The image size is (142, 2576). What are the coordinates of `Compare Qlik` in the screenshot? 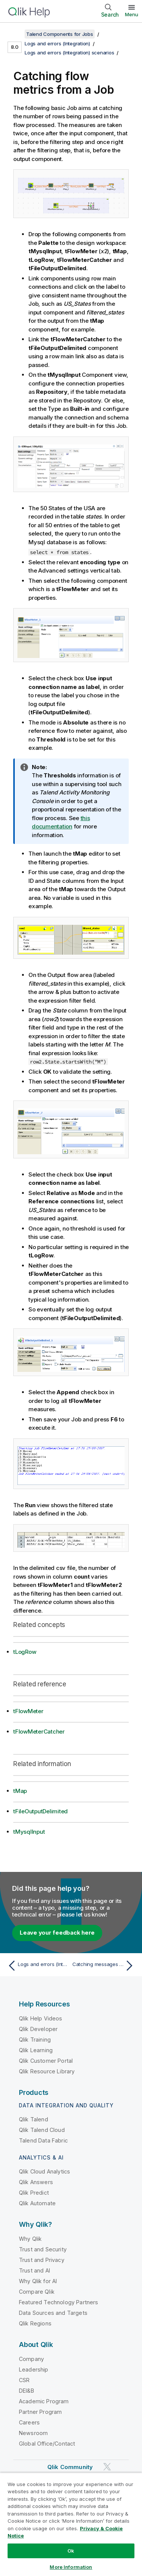 It's located at (37, 2291).